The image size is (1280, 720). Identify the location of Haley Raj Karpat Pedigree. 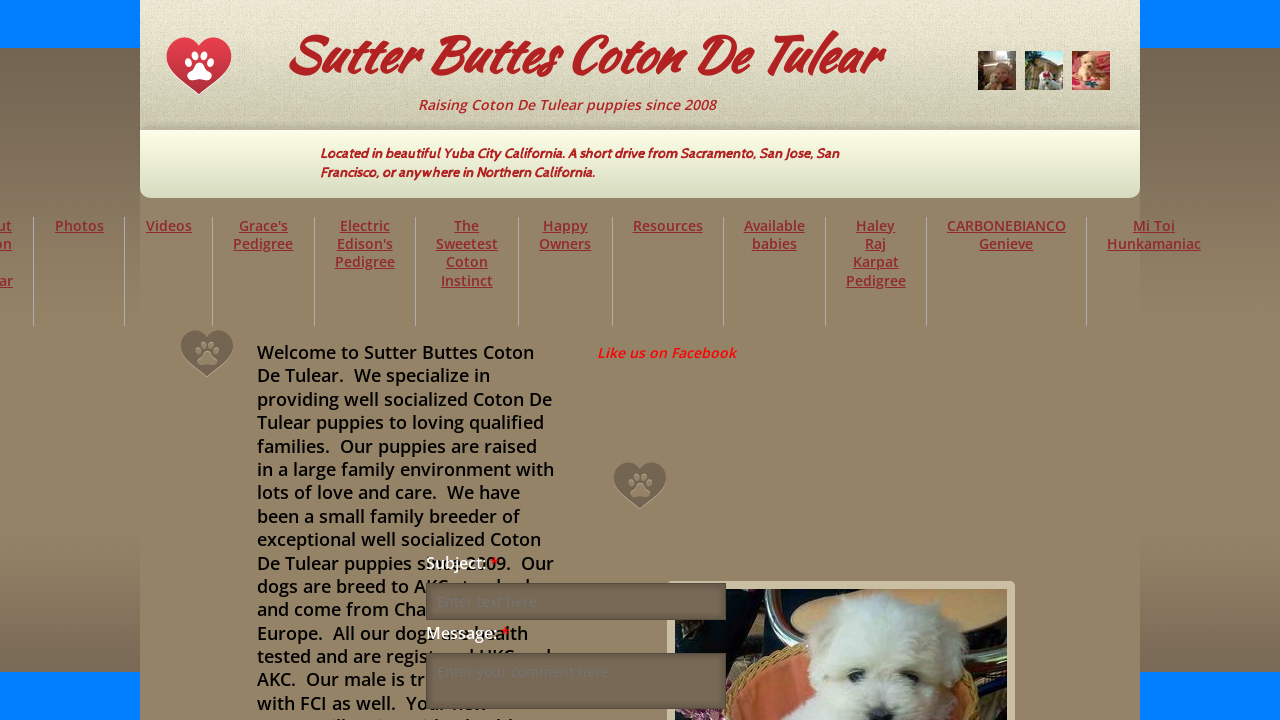
(876, 253).